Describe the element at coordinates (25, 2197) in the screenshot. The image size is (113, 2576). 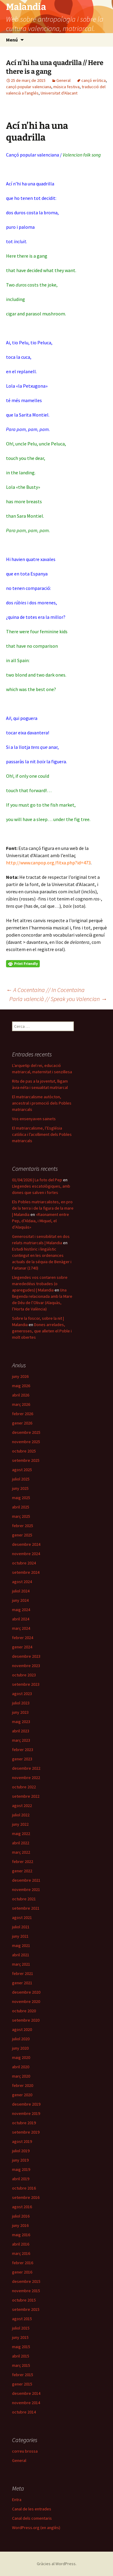
I see `setembre 2016` at that location.